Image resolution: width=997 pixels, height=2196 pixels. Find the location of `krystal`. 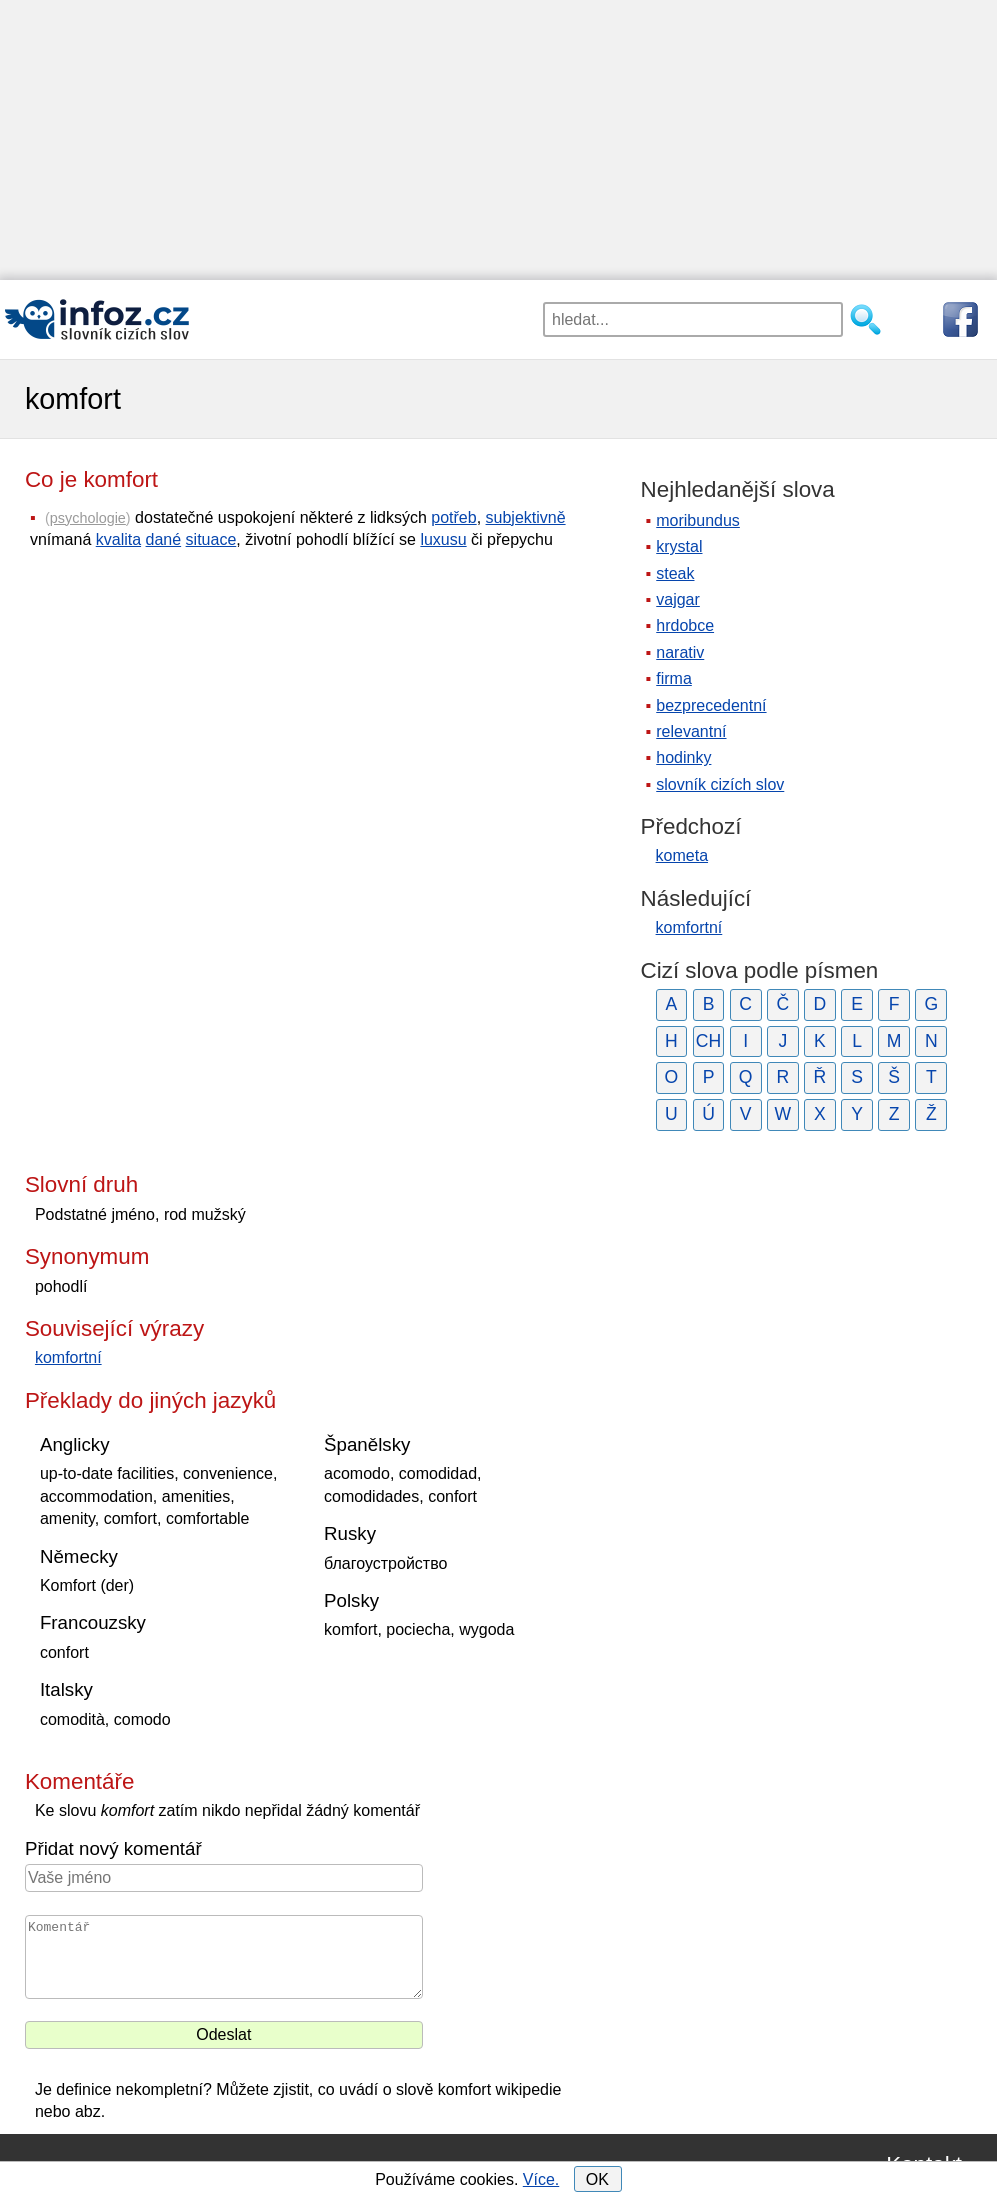

krystal is located at coordinates (679, 546).